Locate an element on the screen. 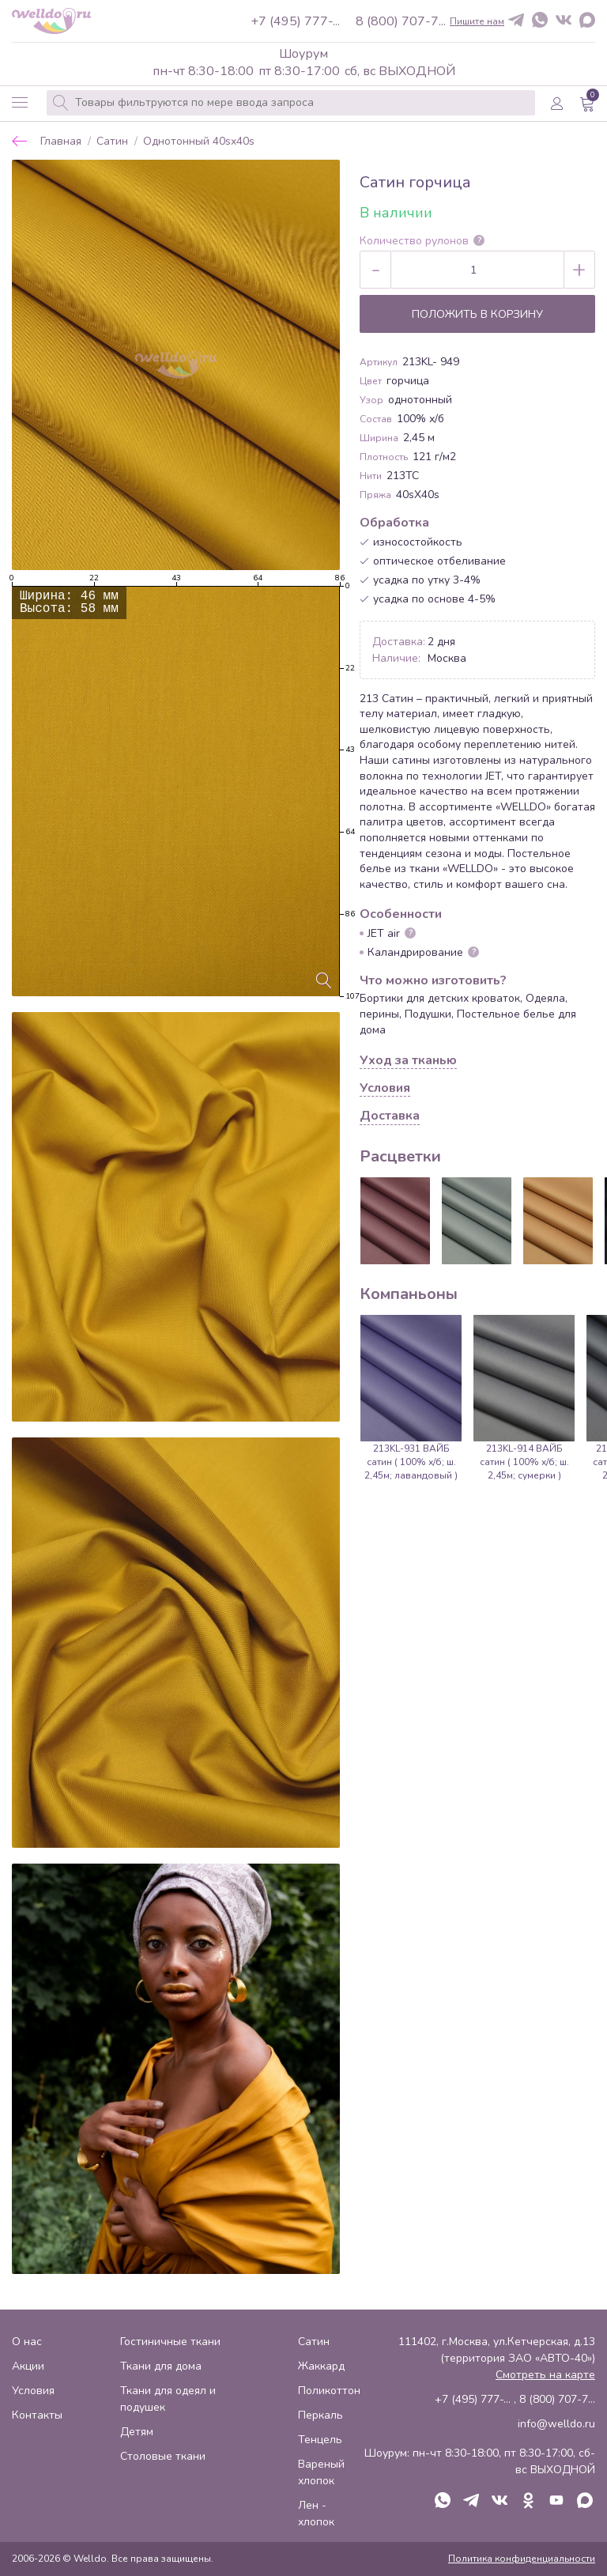 This screenshot has width=607, height=2576. Уход за тканью is located at coordinates (408, 1061).